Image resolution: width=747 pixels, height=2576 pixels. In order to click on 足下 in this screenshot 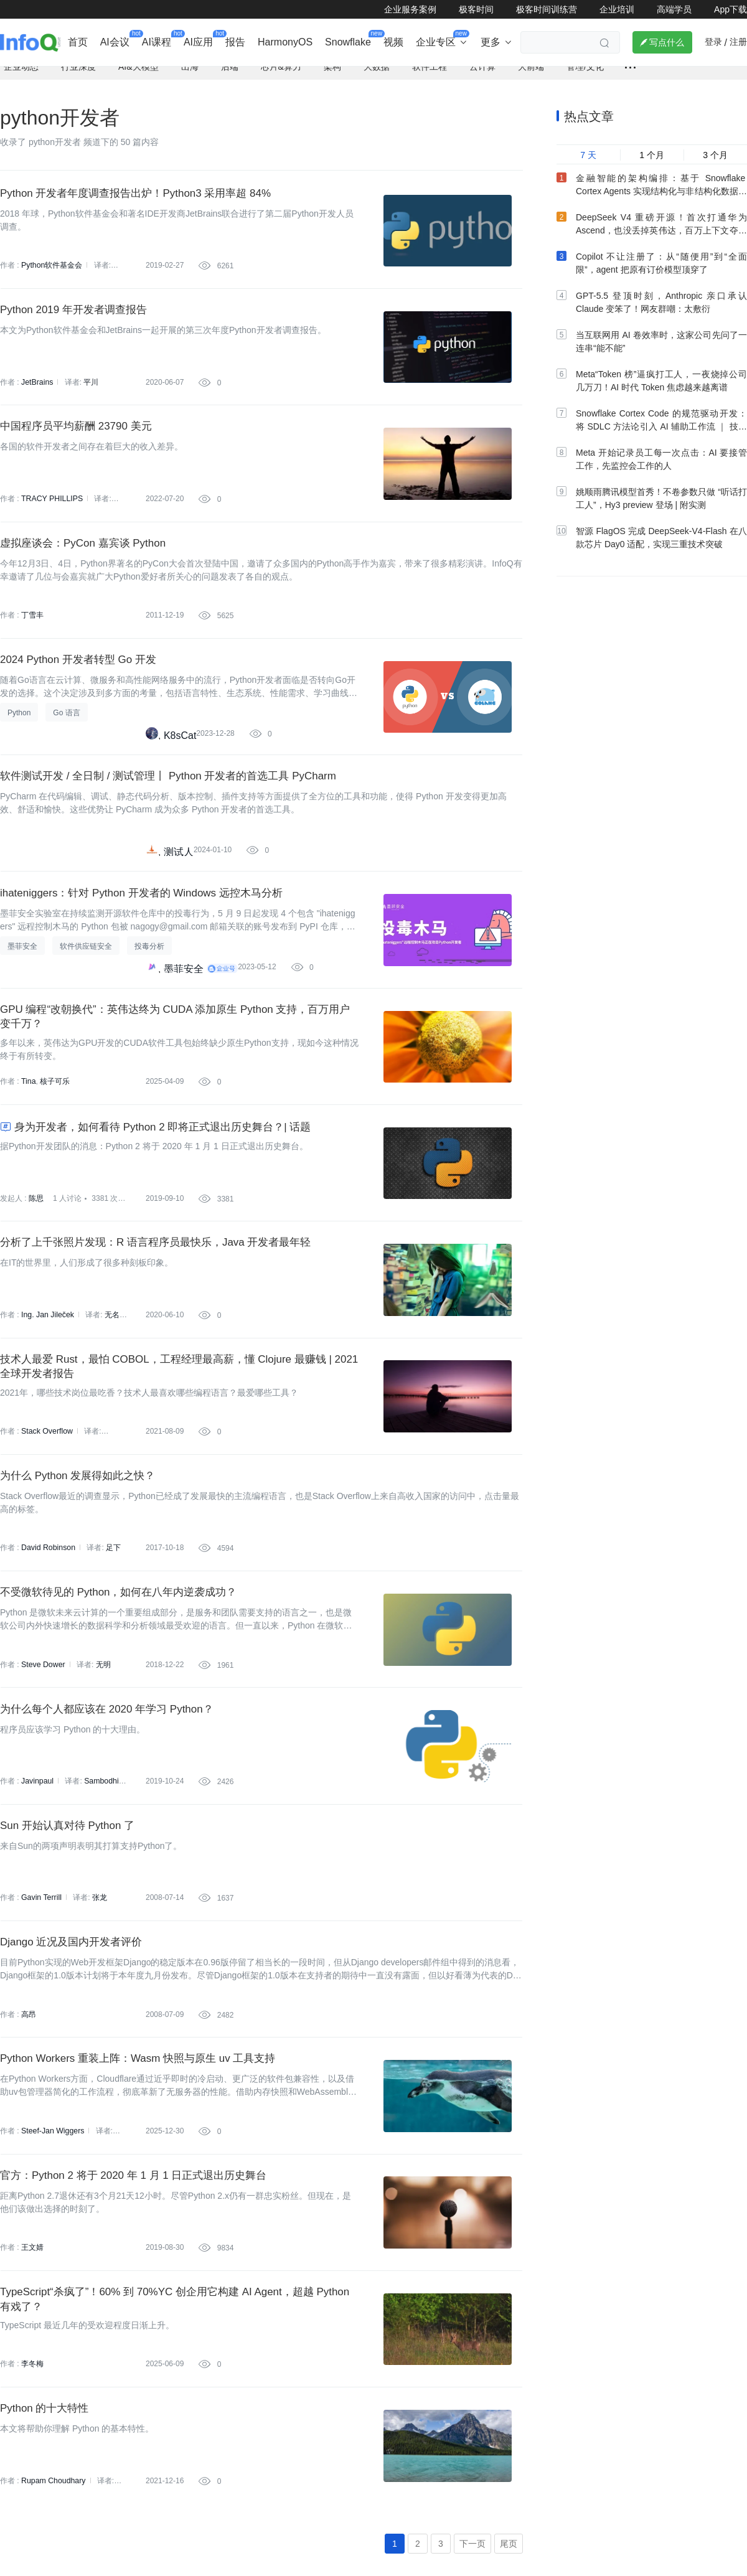, I will do `click(112, 1624)`.